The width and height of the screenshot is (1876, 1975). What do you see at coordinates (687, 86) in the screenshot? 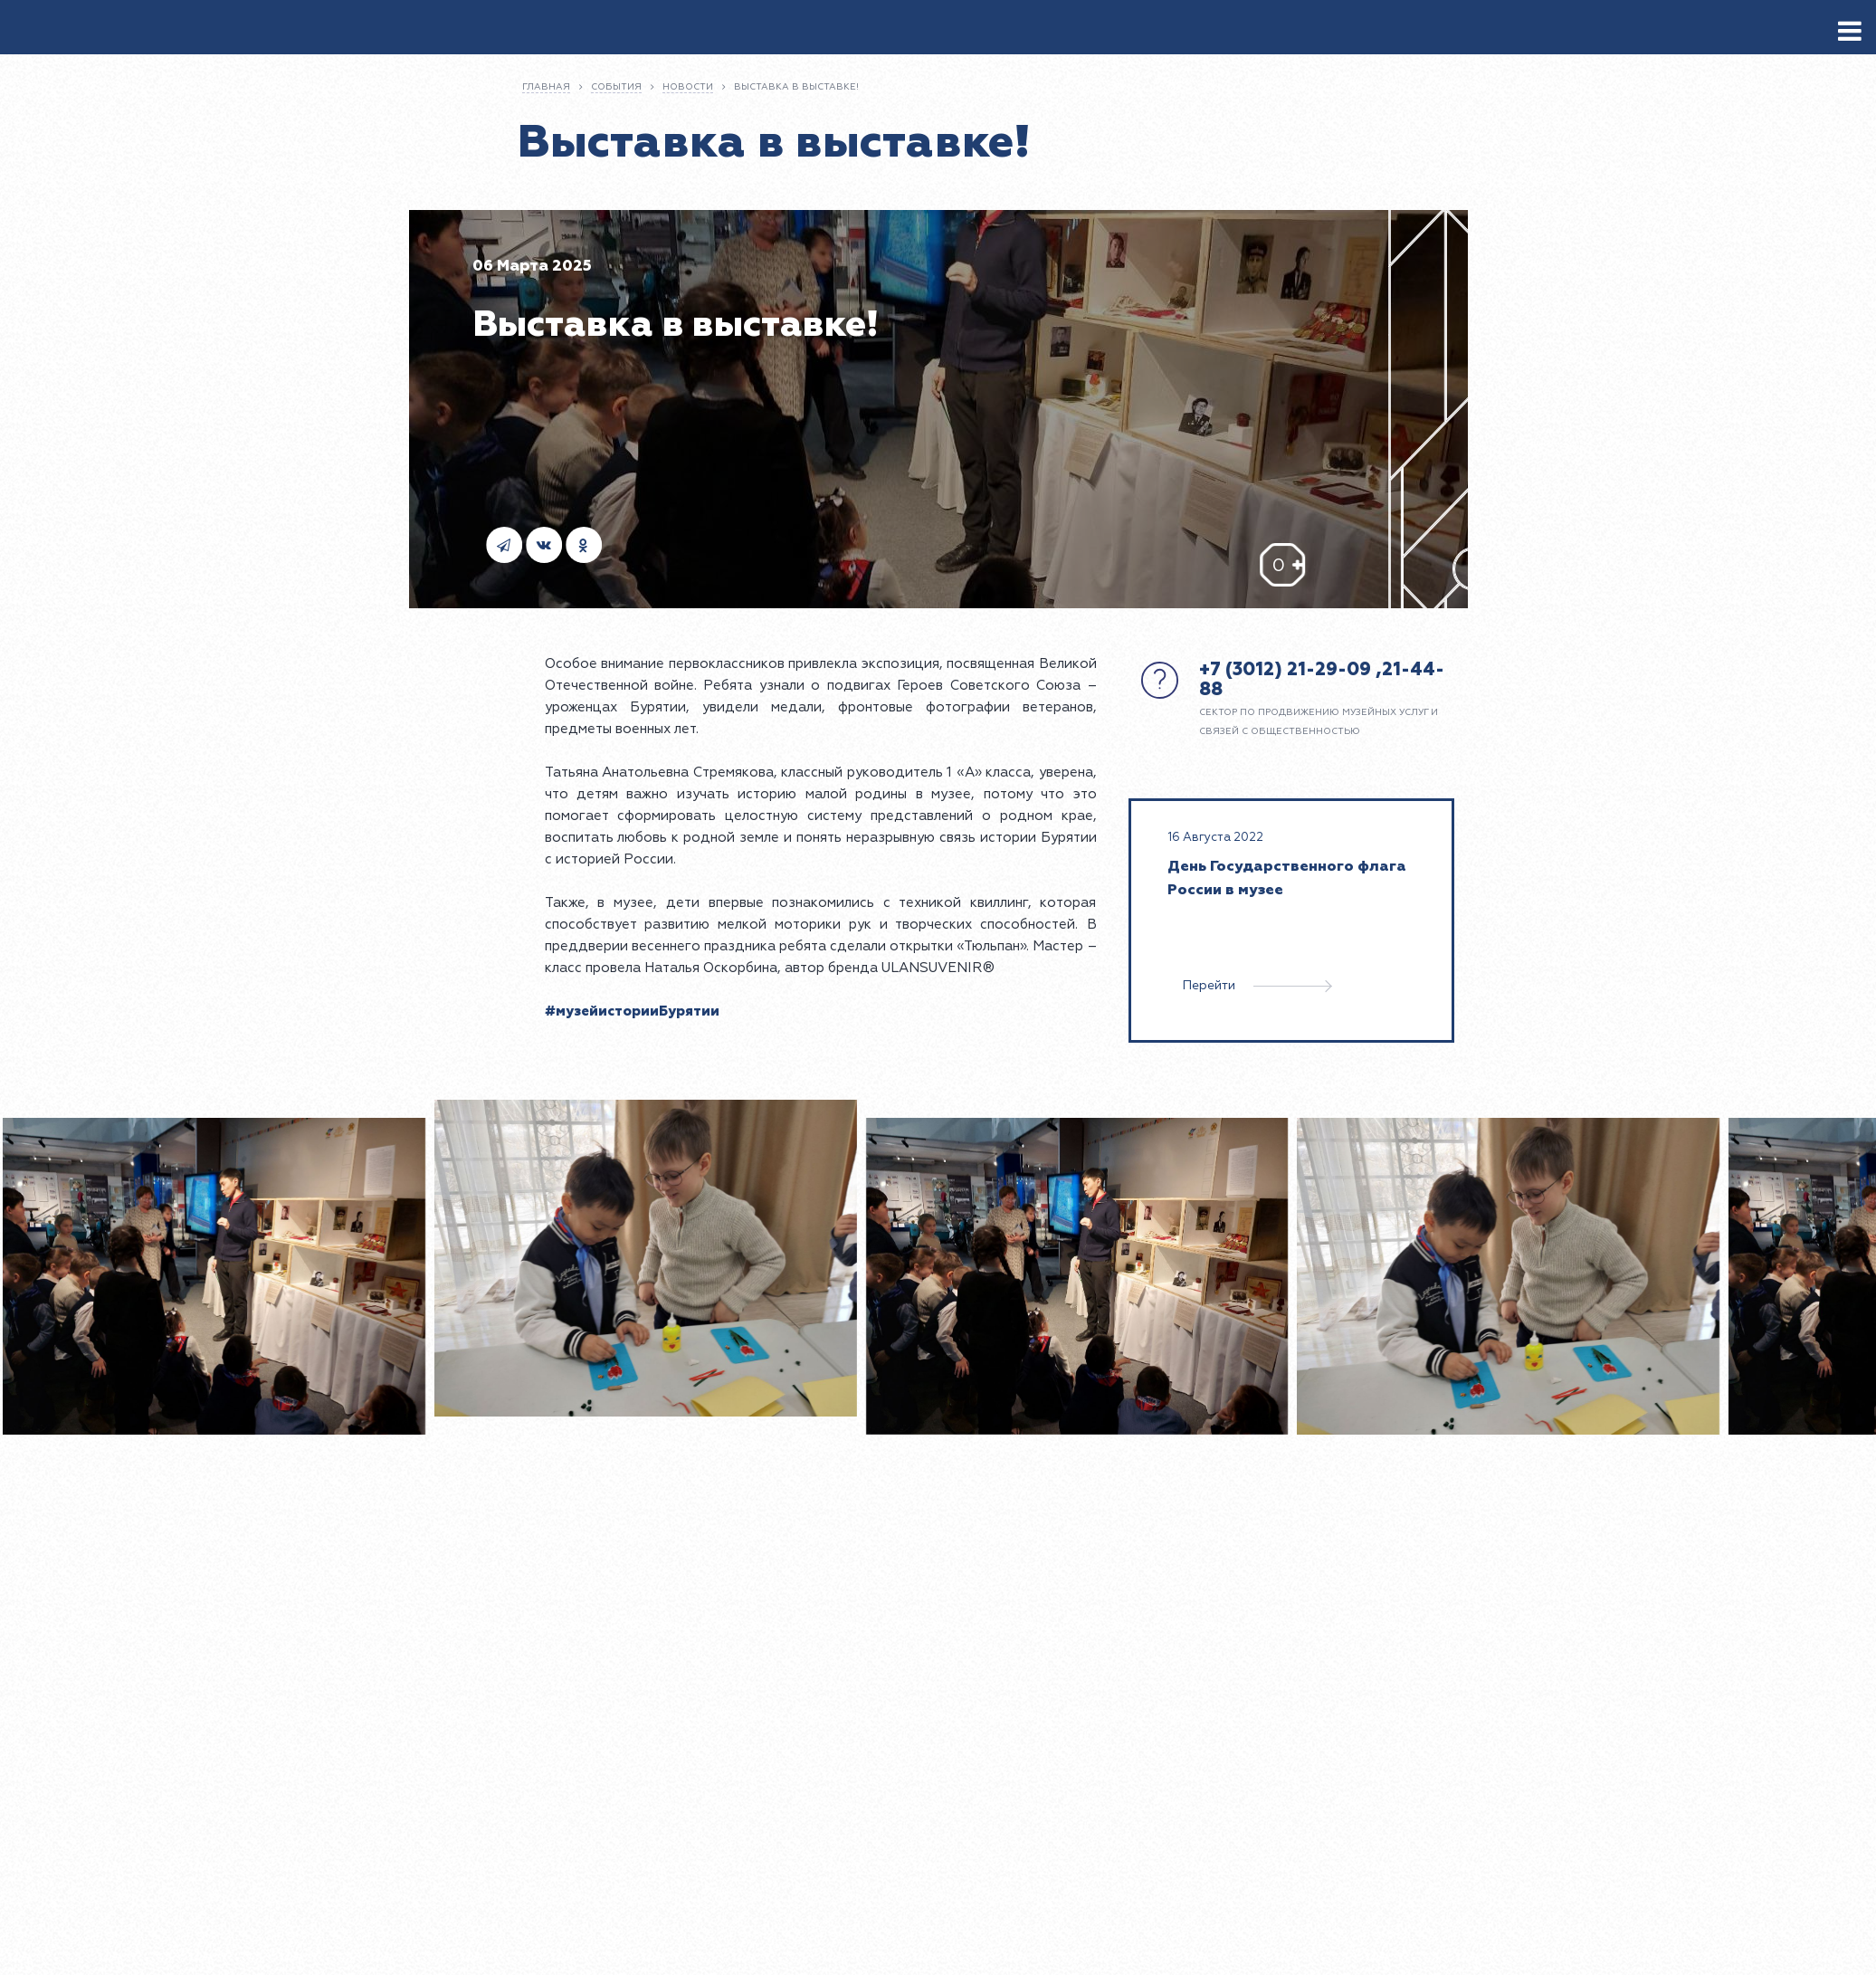
I see `Новости` at bounding box center [687, 86].